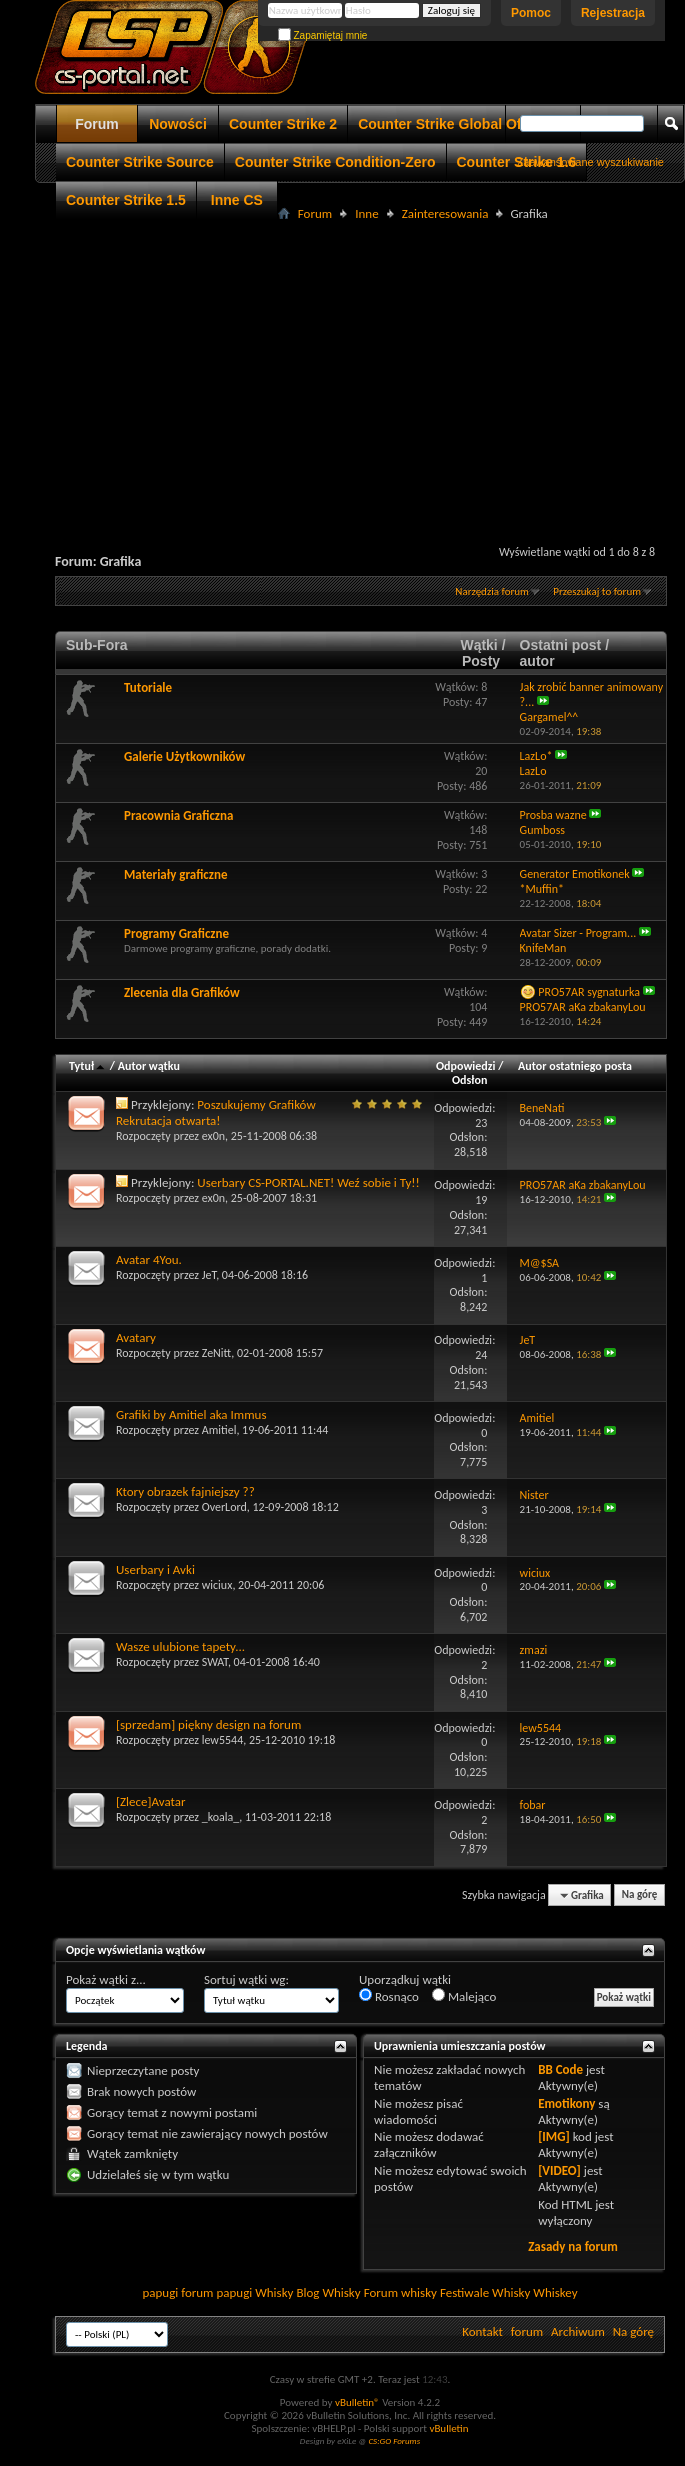 This screenshot has width=685, height=2466. Describe the element at coordinates (527, 2331) in the screenshot. I see `forum` at that location.